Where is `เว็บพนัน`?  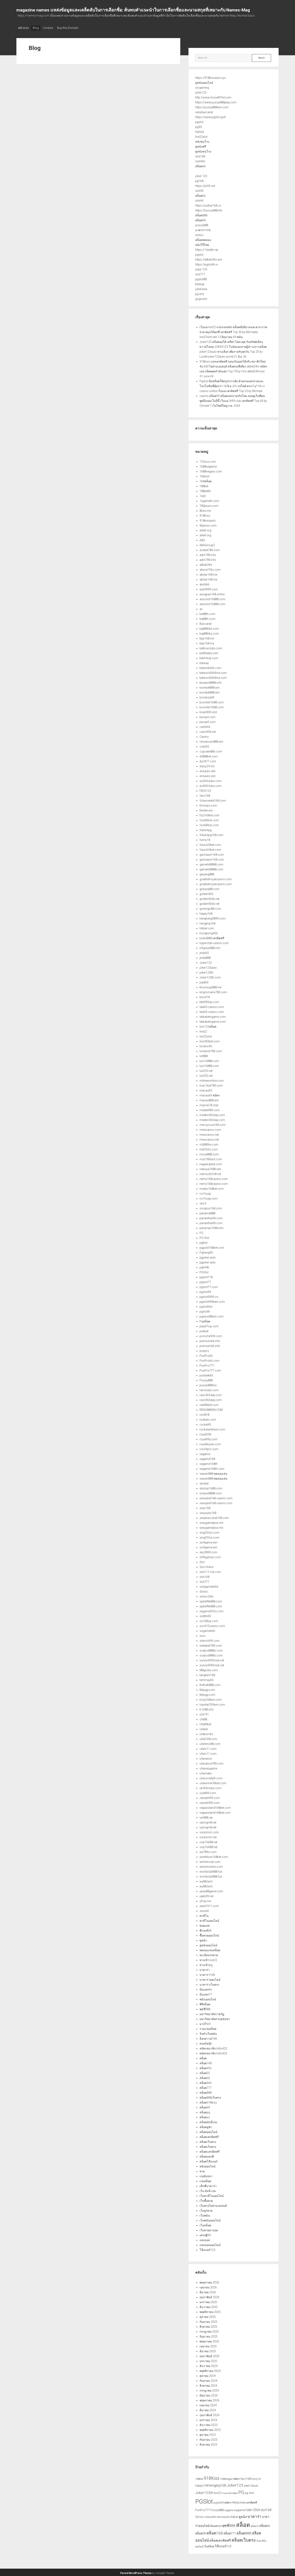 เว็บพนัน is located at coordinates (205, 2214).